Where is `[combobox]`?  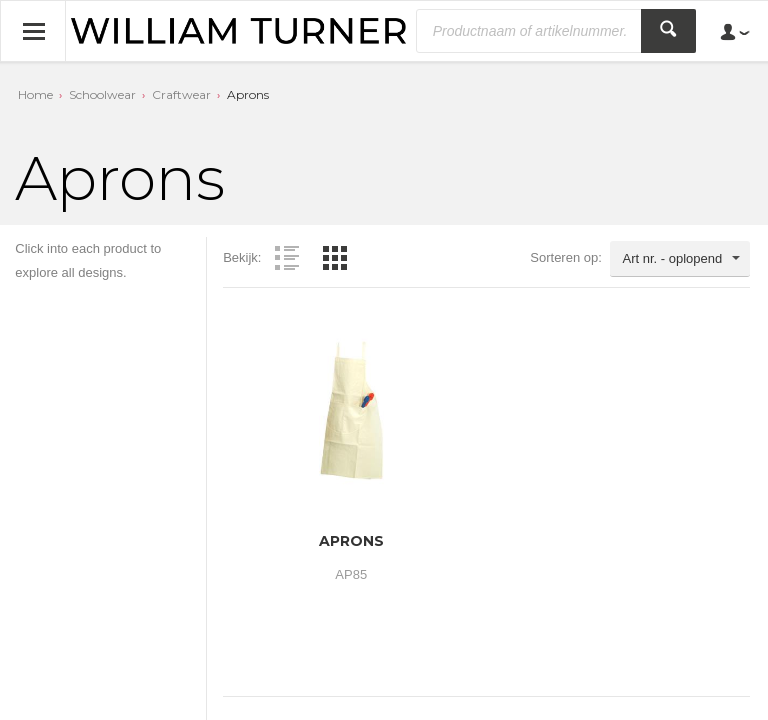 [combobox] is located at coordinates (680, 259).